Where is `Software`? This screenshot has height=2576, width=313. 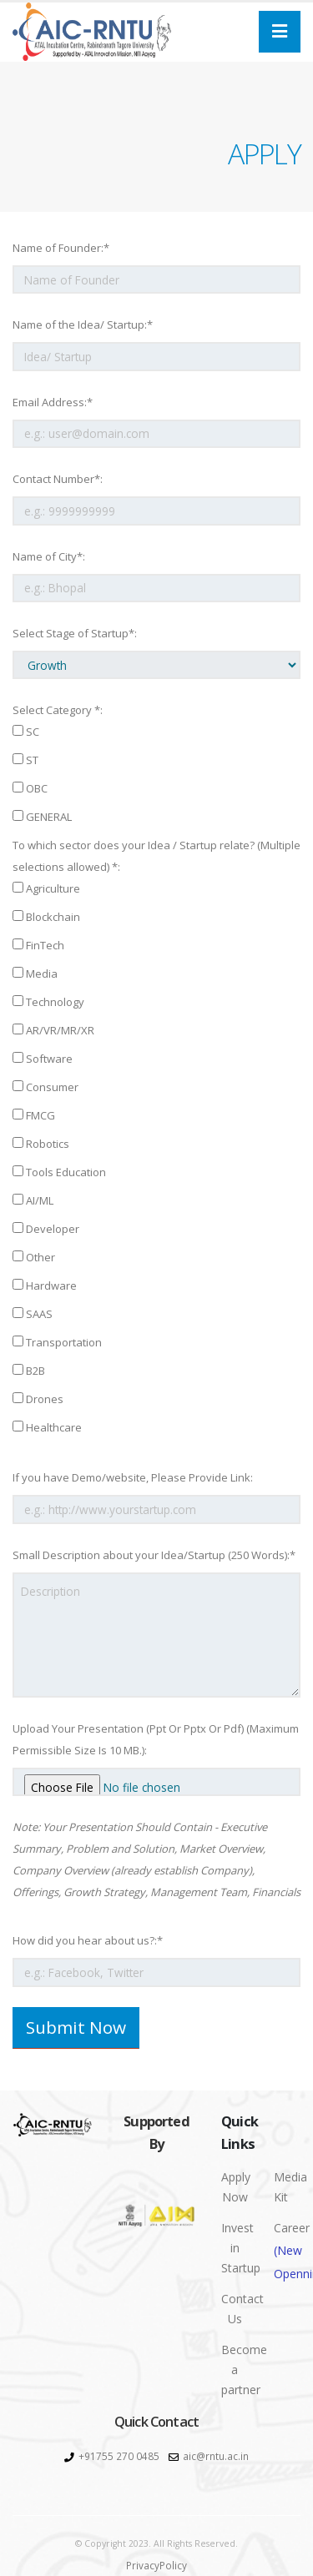 Software is located at coordinates (43, 1058).